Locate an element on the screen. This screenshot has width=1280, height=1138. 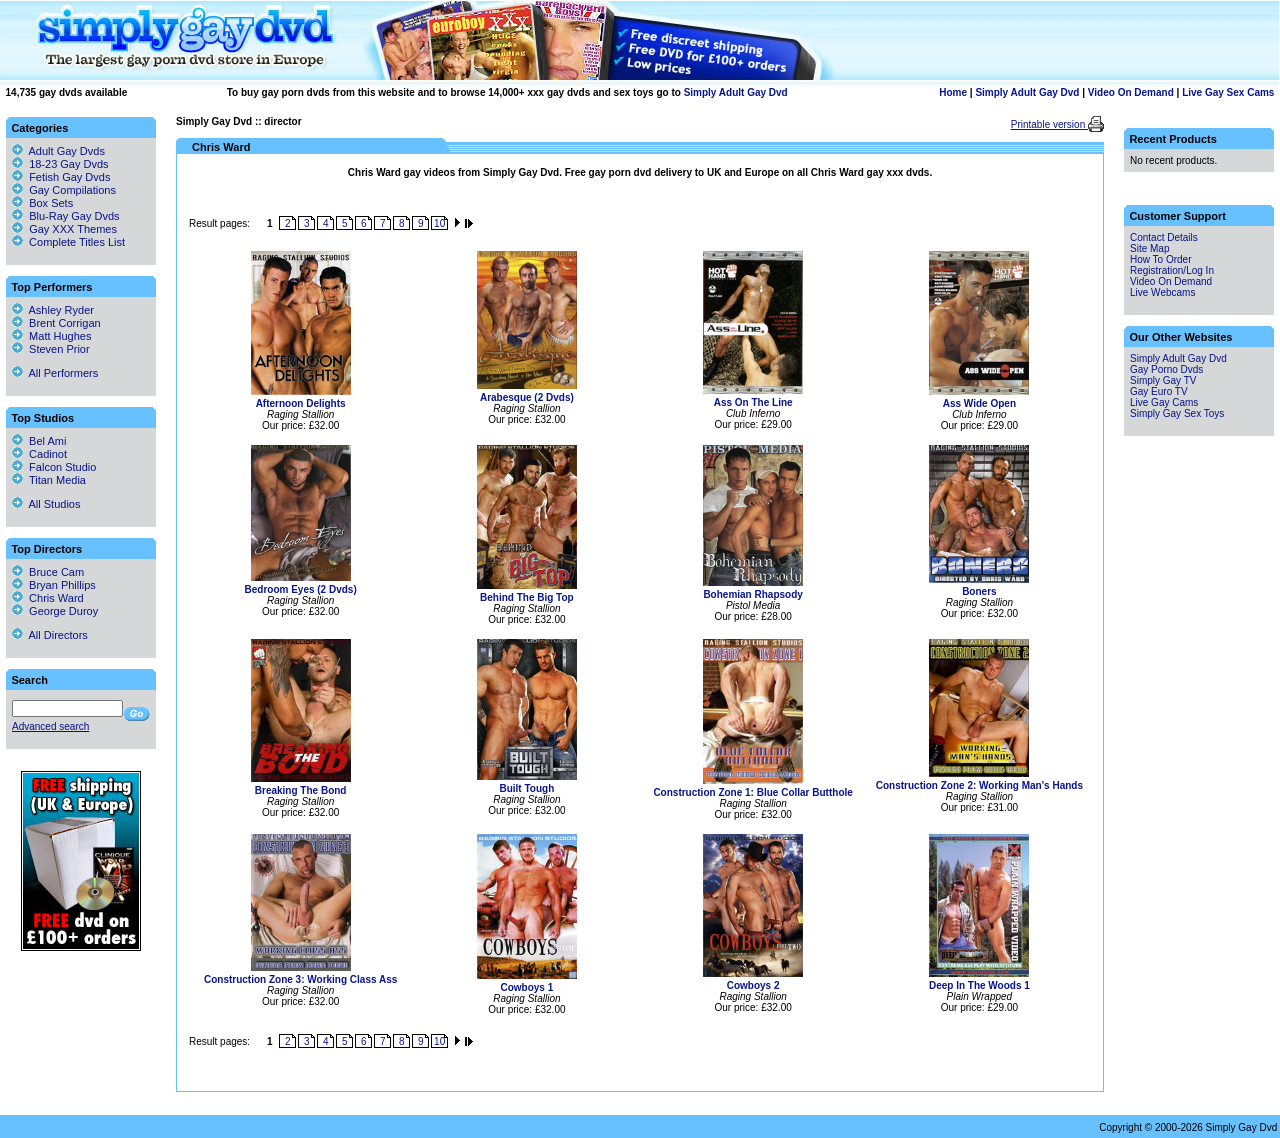
Home is located at coordinates (953, 92).